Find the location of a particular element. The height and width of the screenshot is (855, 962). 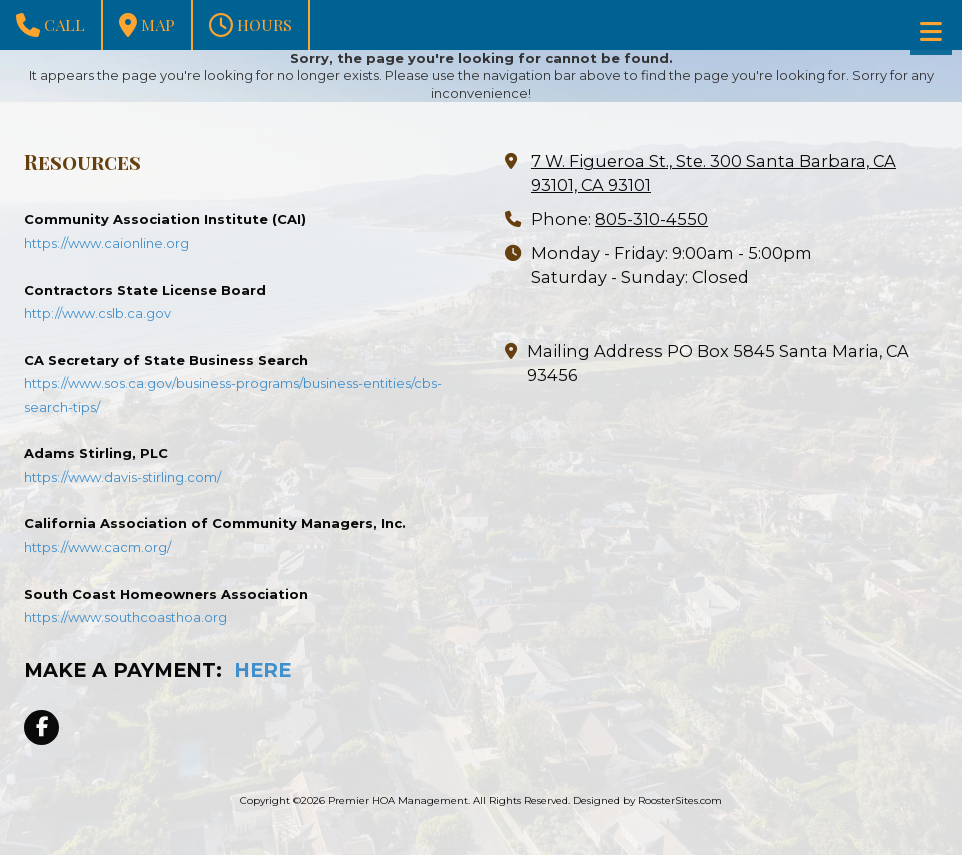

HERE is located at coordinates (262, 670).